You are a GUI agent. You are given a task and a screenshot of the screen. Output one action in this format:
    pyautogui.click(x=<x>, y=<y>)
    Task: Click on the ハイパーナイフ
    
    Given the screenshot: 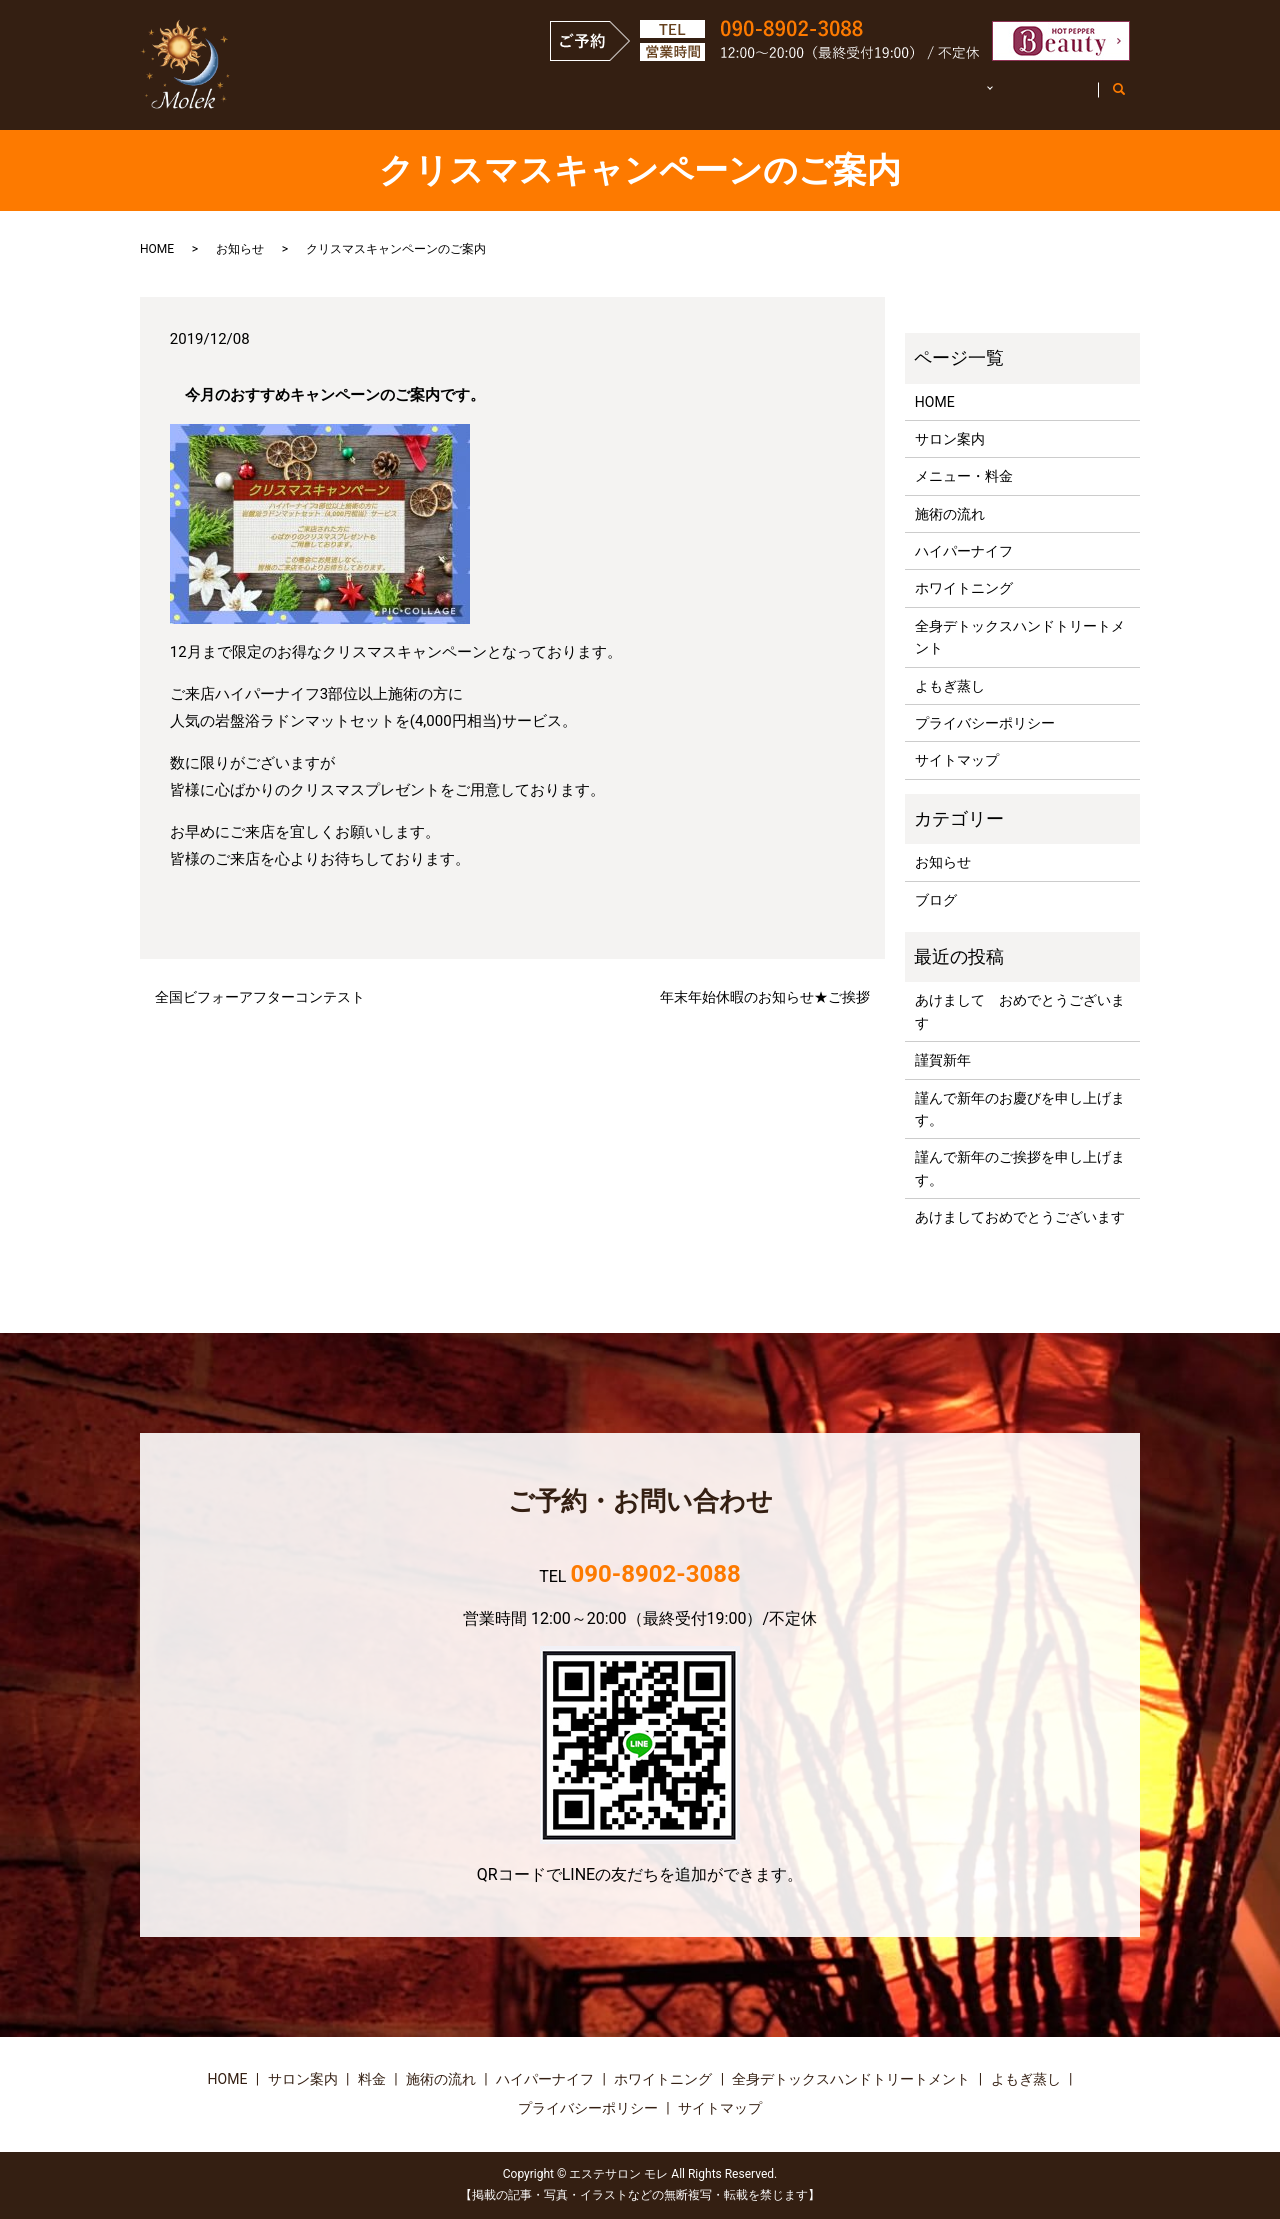 What is the action you would take?
    pyautogui.click(x=964, y=551)
    